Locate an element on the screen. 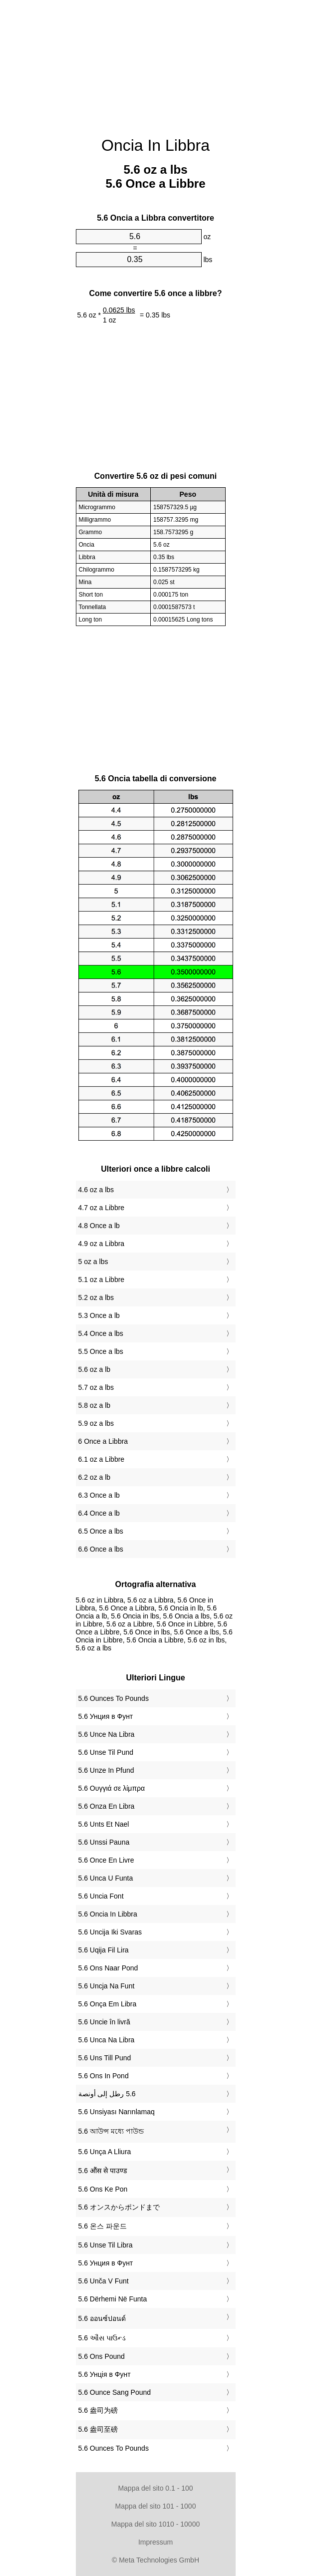 The height and width of the screenshot is (2576, 311). ‎5.6 Dërhemi Në Funta is located at coordinates (112, 2299).